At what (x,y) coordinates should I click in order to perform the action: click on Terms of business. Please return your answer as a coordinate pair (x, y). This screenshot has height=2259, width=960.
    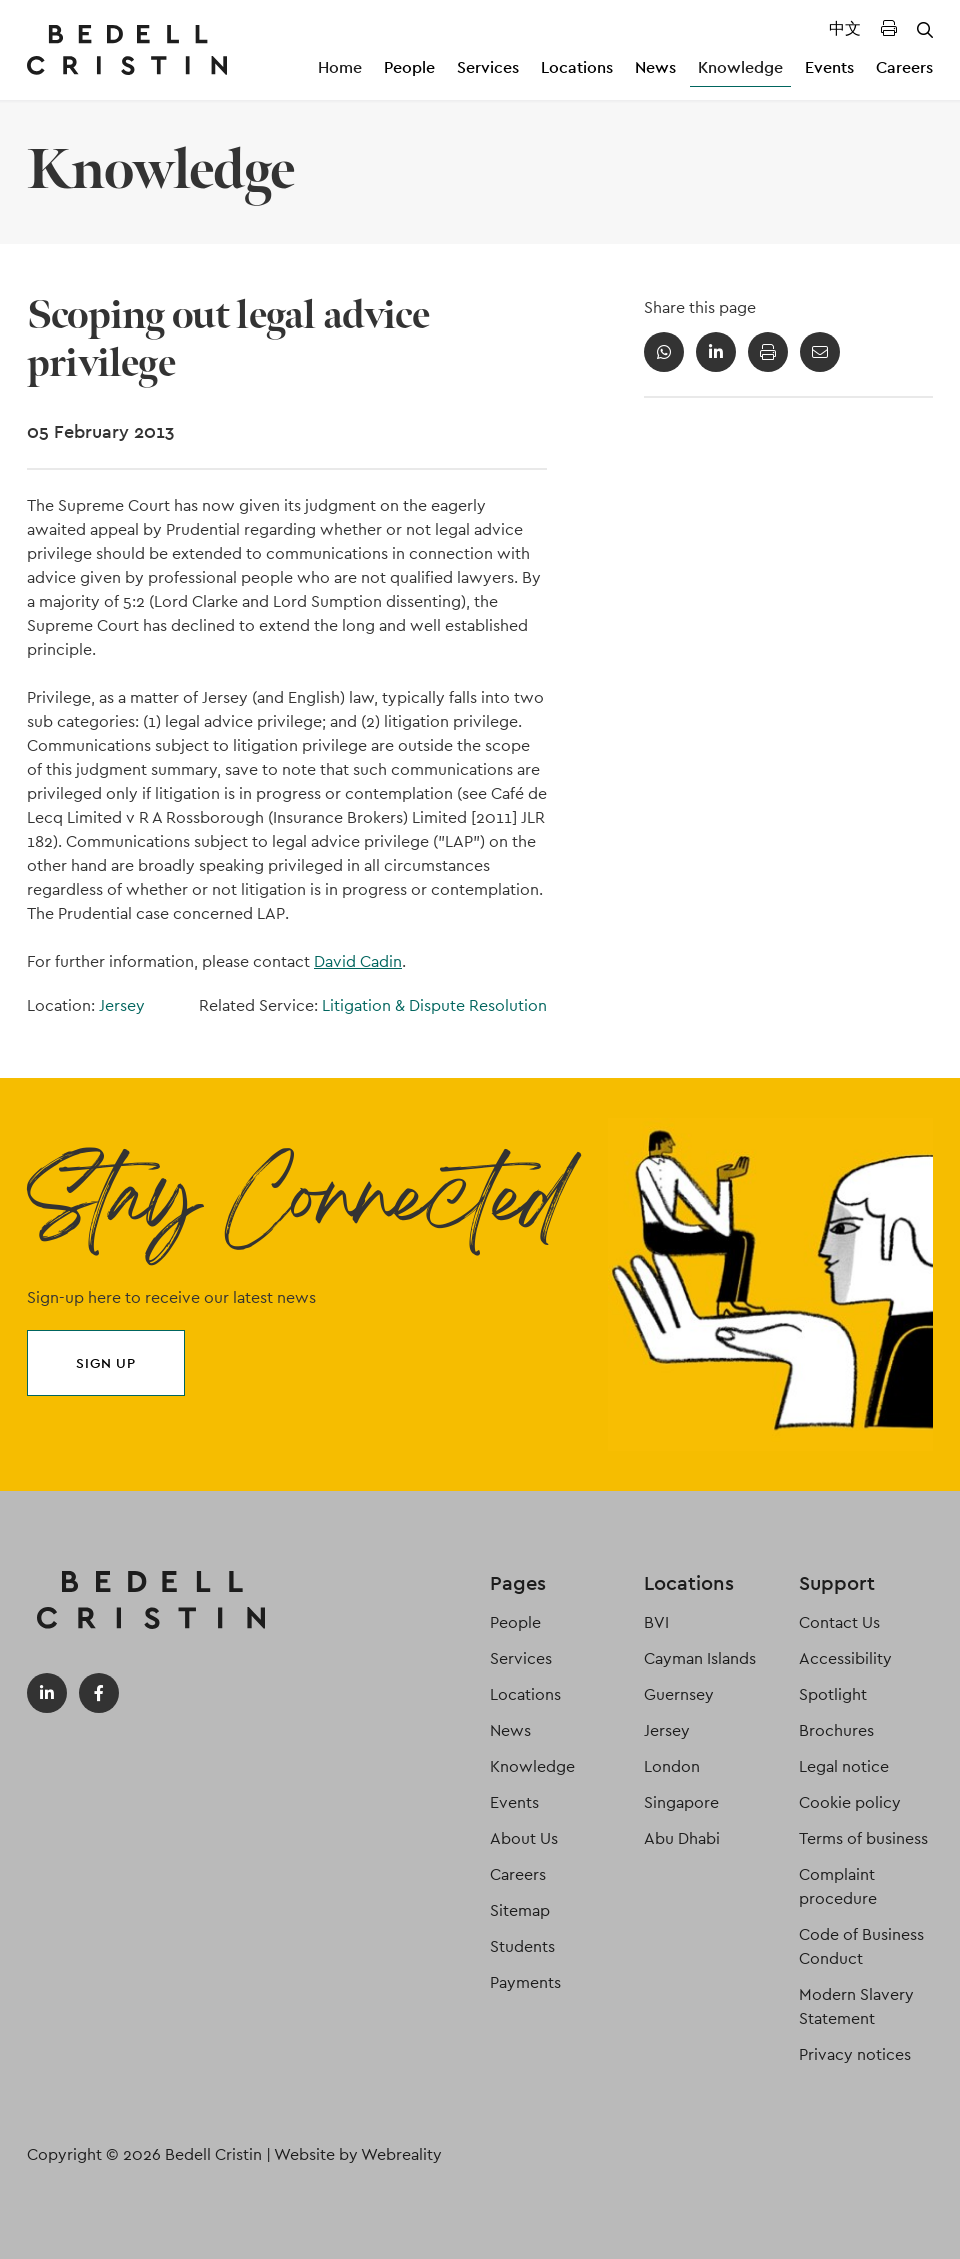
    Looking at the image, I should click on (863, 1838).